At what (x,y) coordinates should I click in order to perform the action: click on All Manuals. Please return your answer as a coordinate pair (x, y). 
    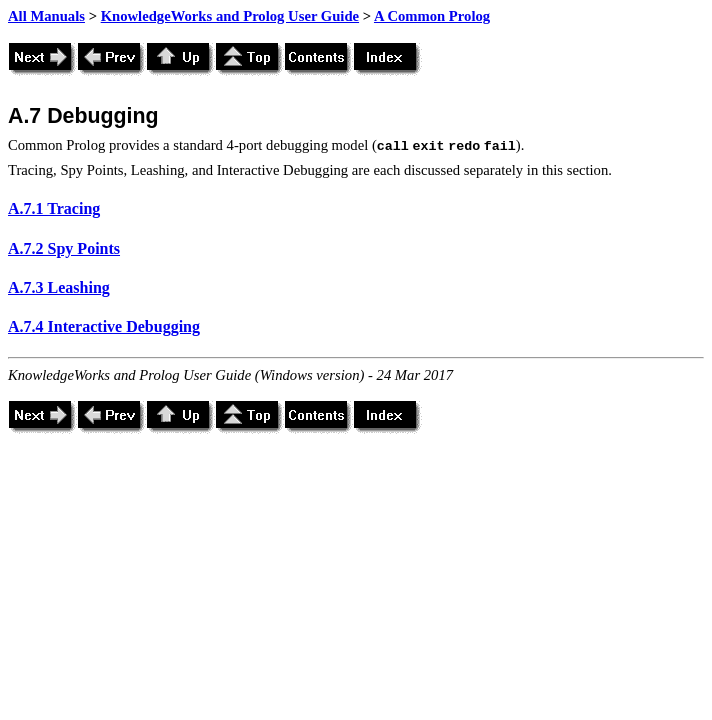
    Looking at the image, I should click on (46, 16).